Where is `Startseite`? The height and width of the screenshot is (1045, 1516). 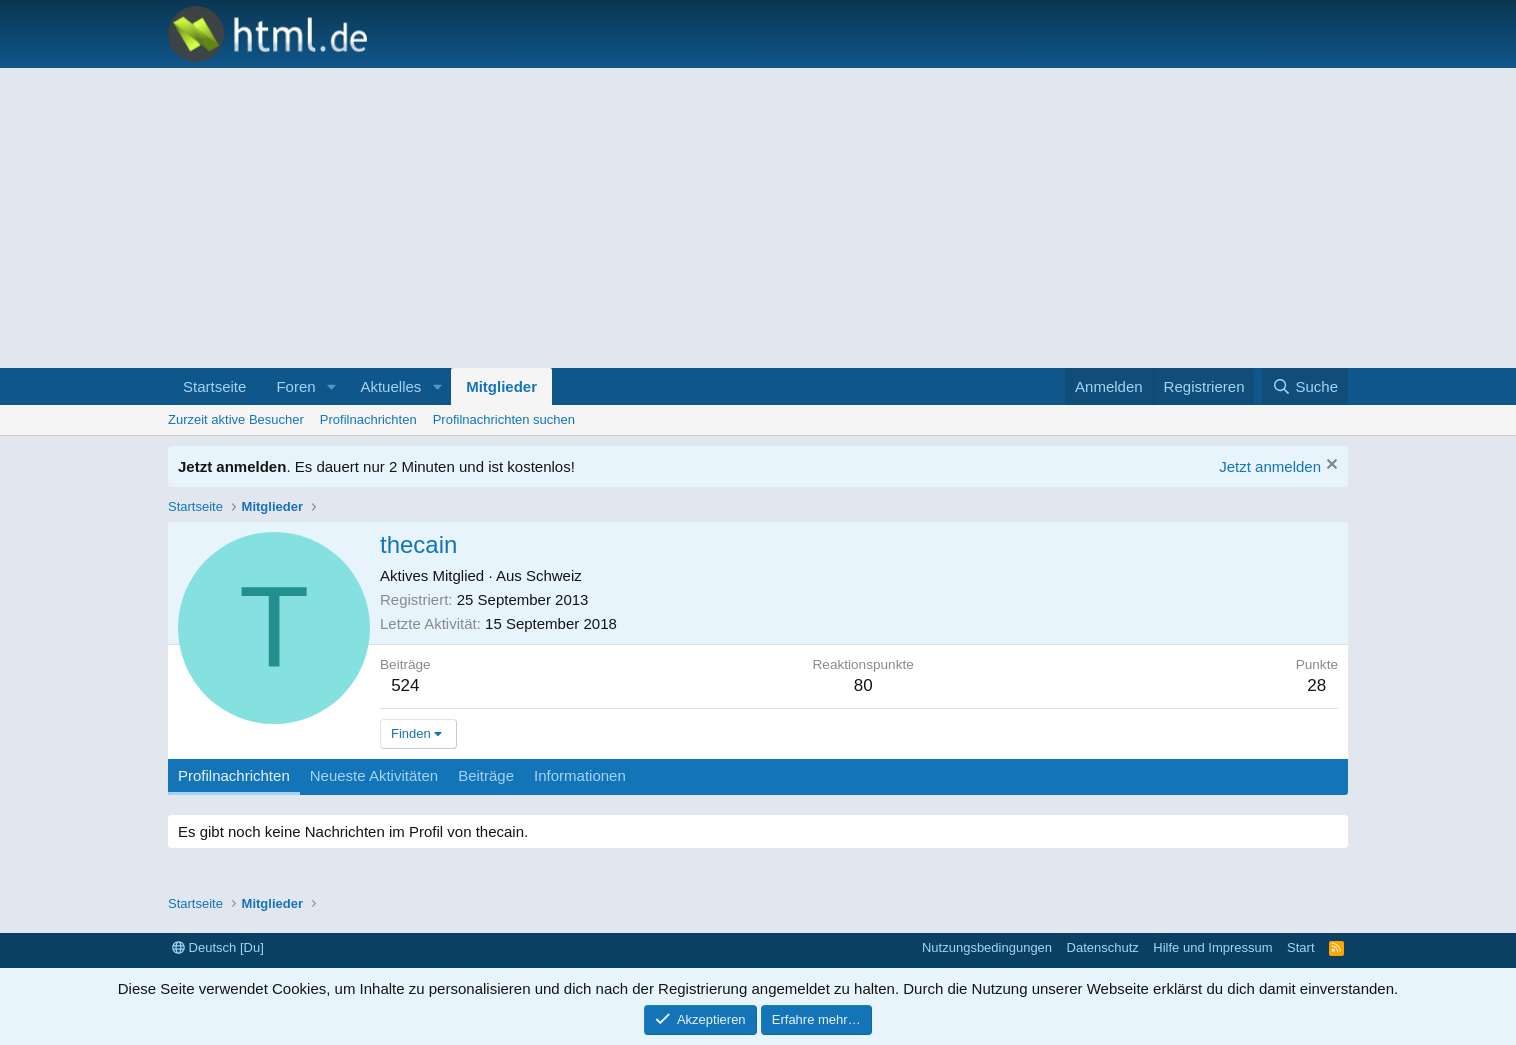 Startseite is located at coordinates (214, 386).